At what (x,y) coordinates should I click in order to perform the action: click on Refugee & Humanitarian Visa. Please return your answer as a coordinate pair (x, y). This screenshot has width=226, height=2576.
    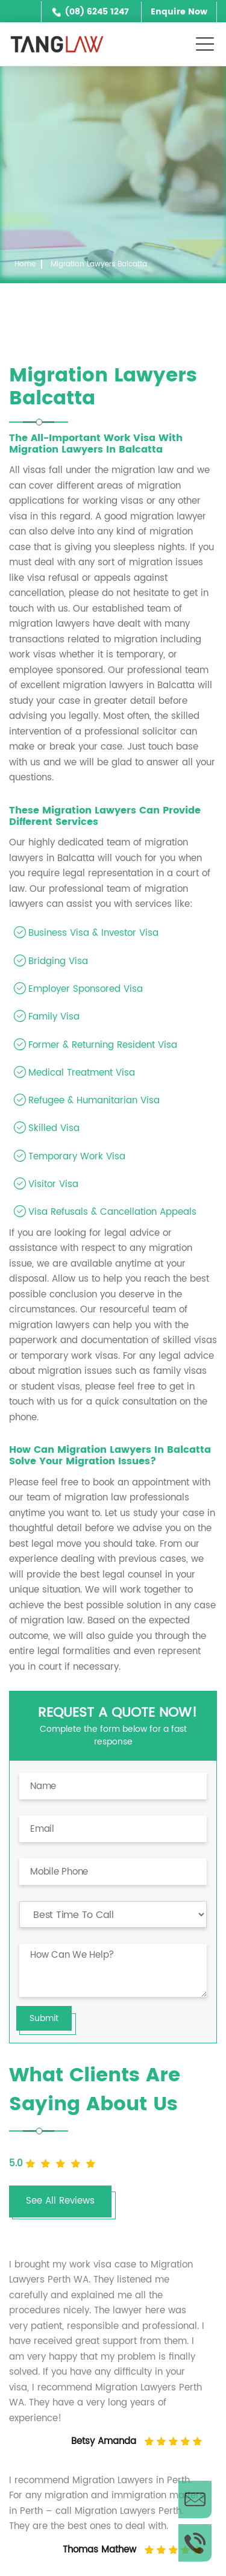
    Looking at the image, I should click on (94, 1100).